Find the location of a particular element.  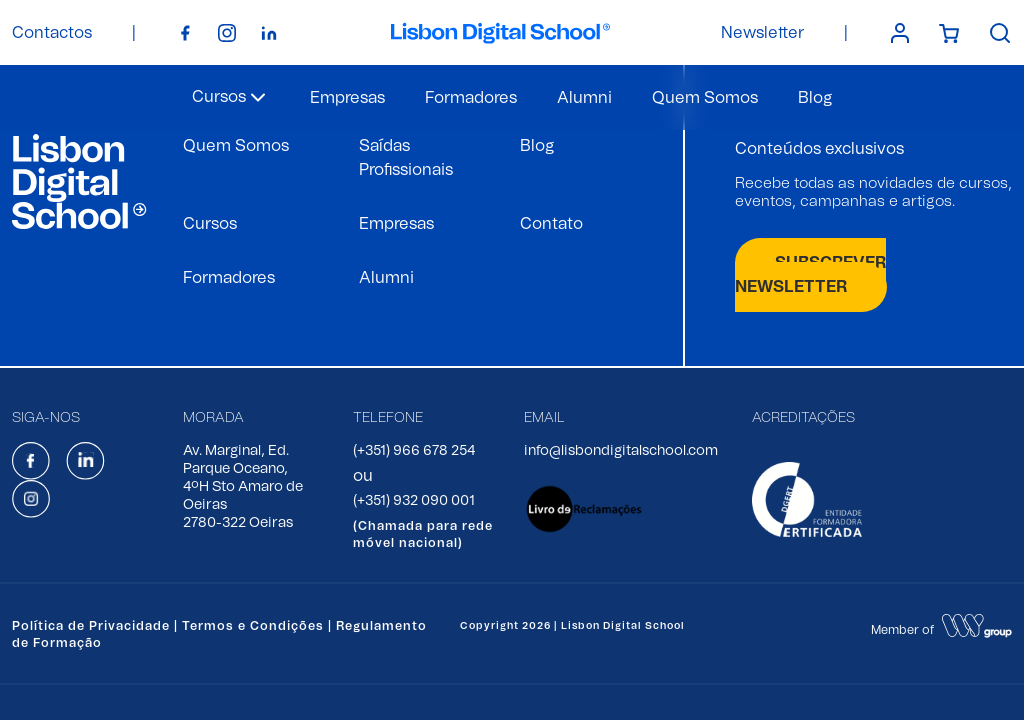

Contactos is located at coordinates (52, 33).